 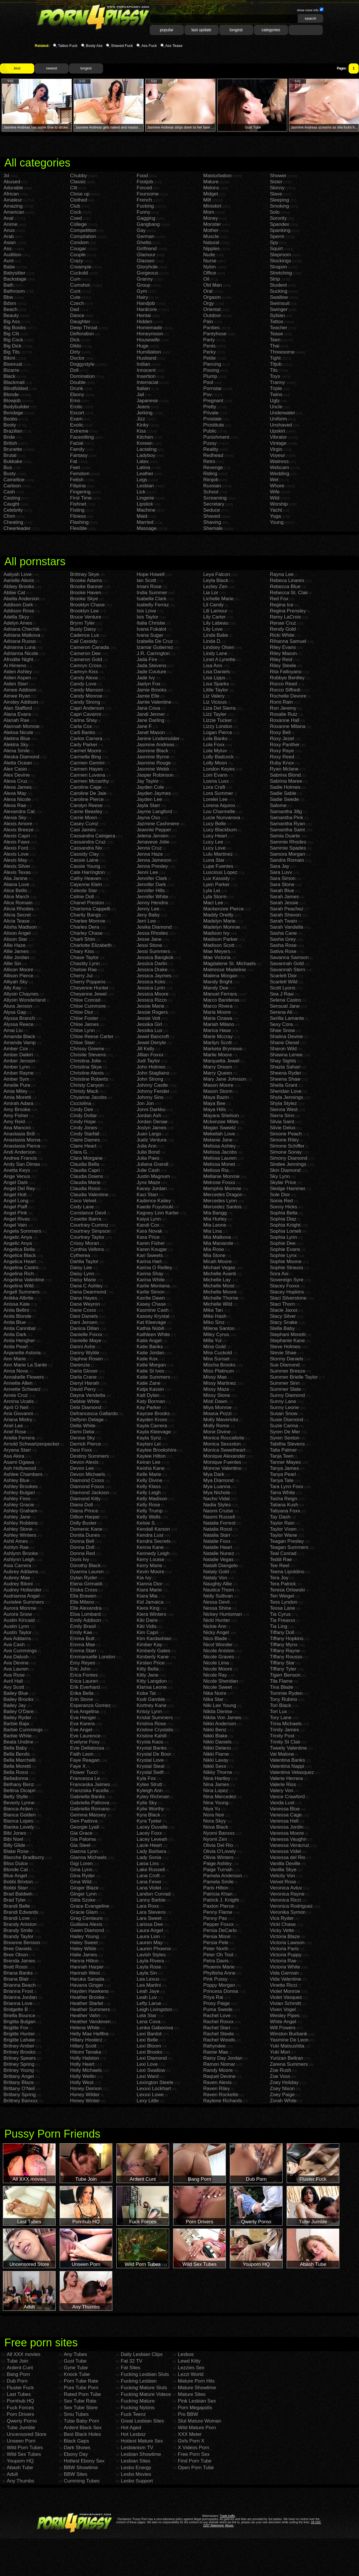 What do you see at coordinates (82, 1723) in the screenshot?
I see `Eva Karera` at bounding box center [82, 1723].